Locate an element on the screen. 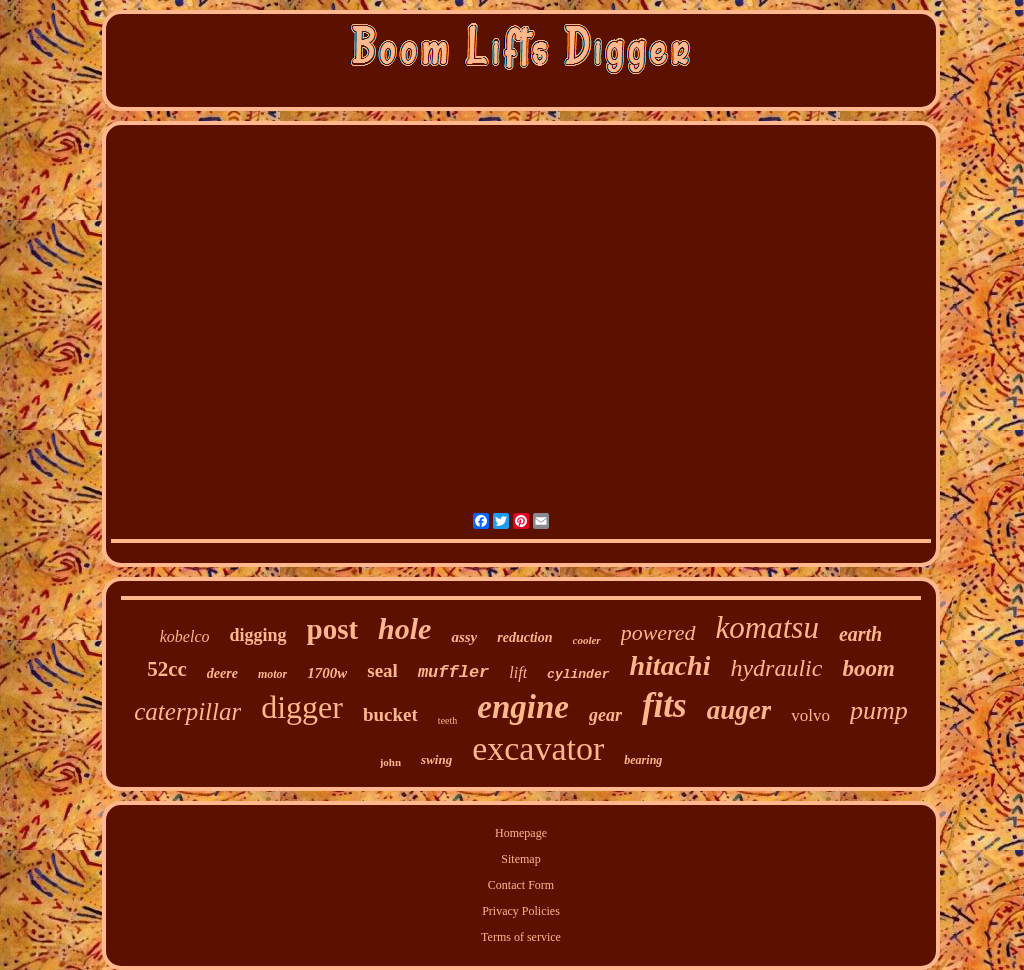 This screenshot has width=1024, height=970. fits is located at coordinates (664, 705).